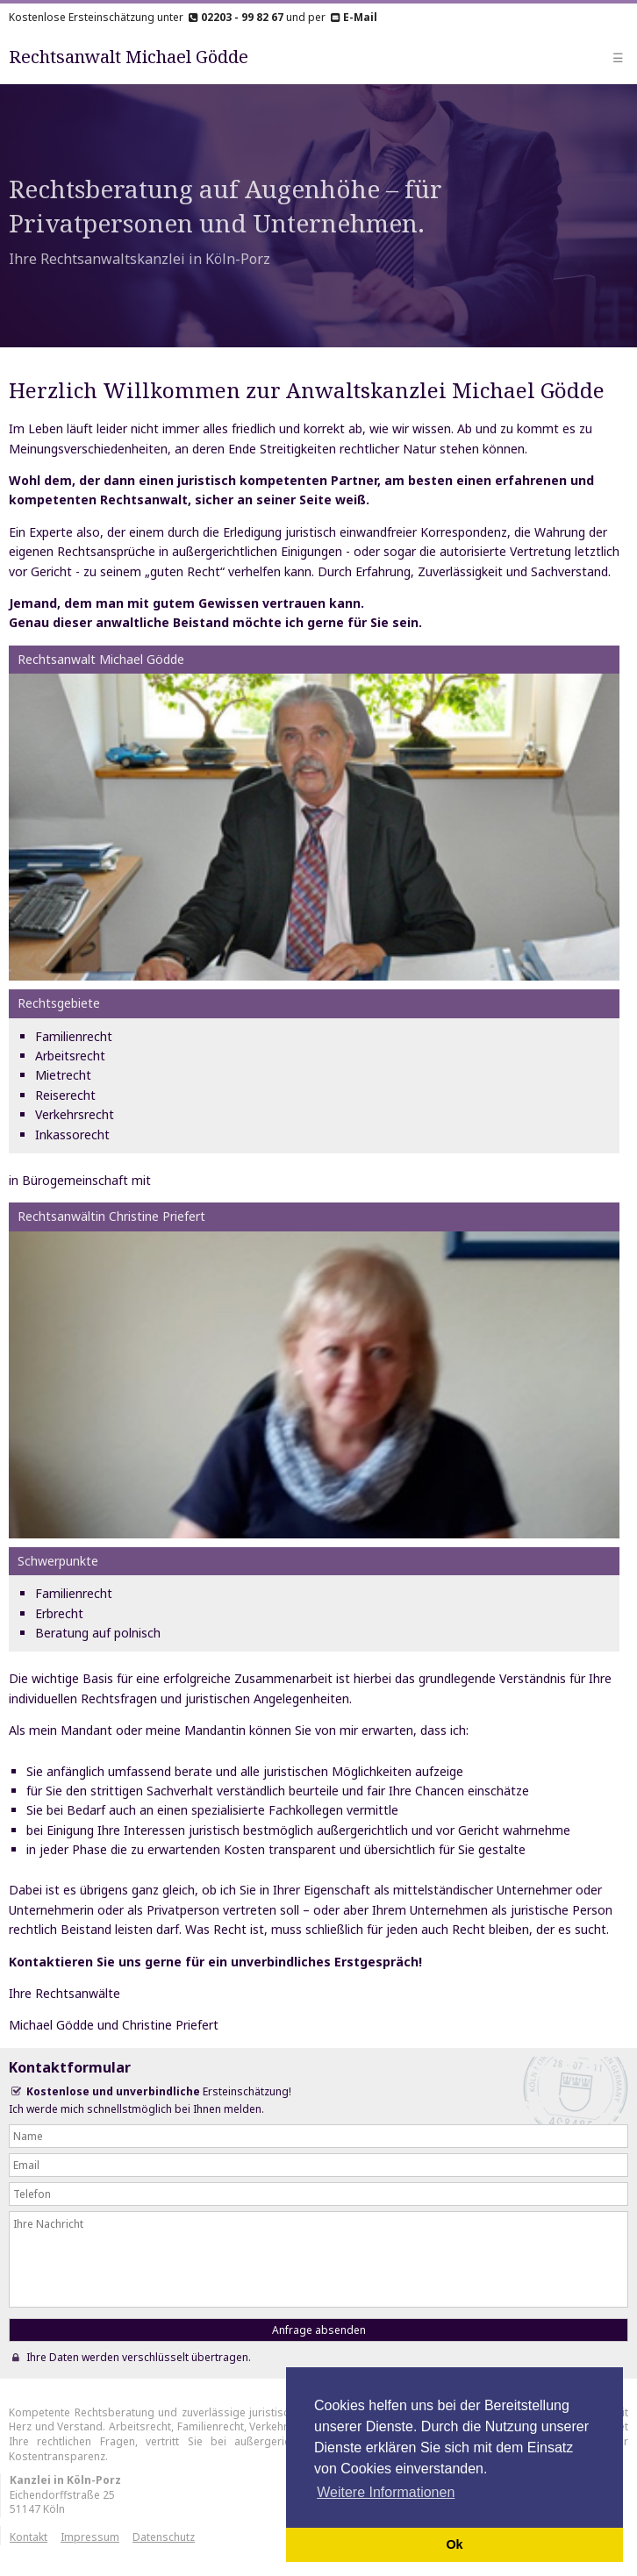 The image size is (637, 2576). I want to click on Mietrecht, so click(63, 1075).